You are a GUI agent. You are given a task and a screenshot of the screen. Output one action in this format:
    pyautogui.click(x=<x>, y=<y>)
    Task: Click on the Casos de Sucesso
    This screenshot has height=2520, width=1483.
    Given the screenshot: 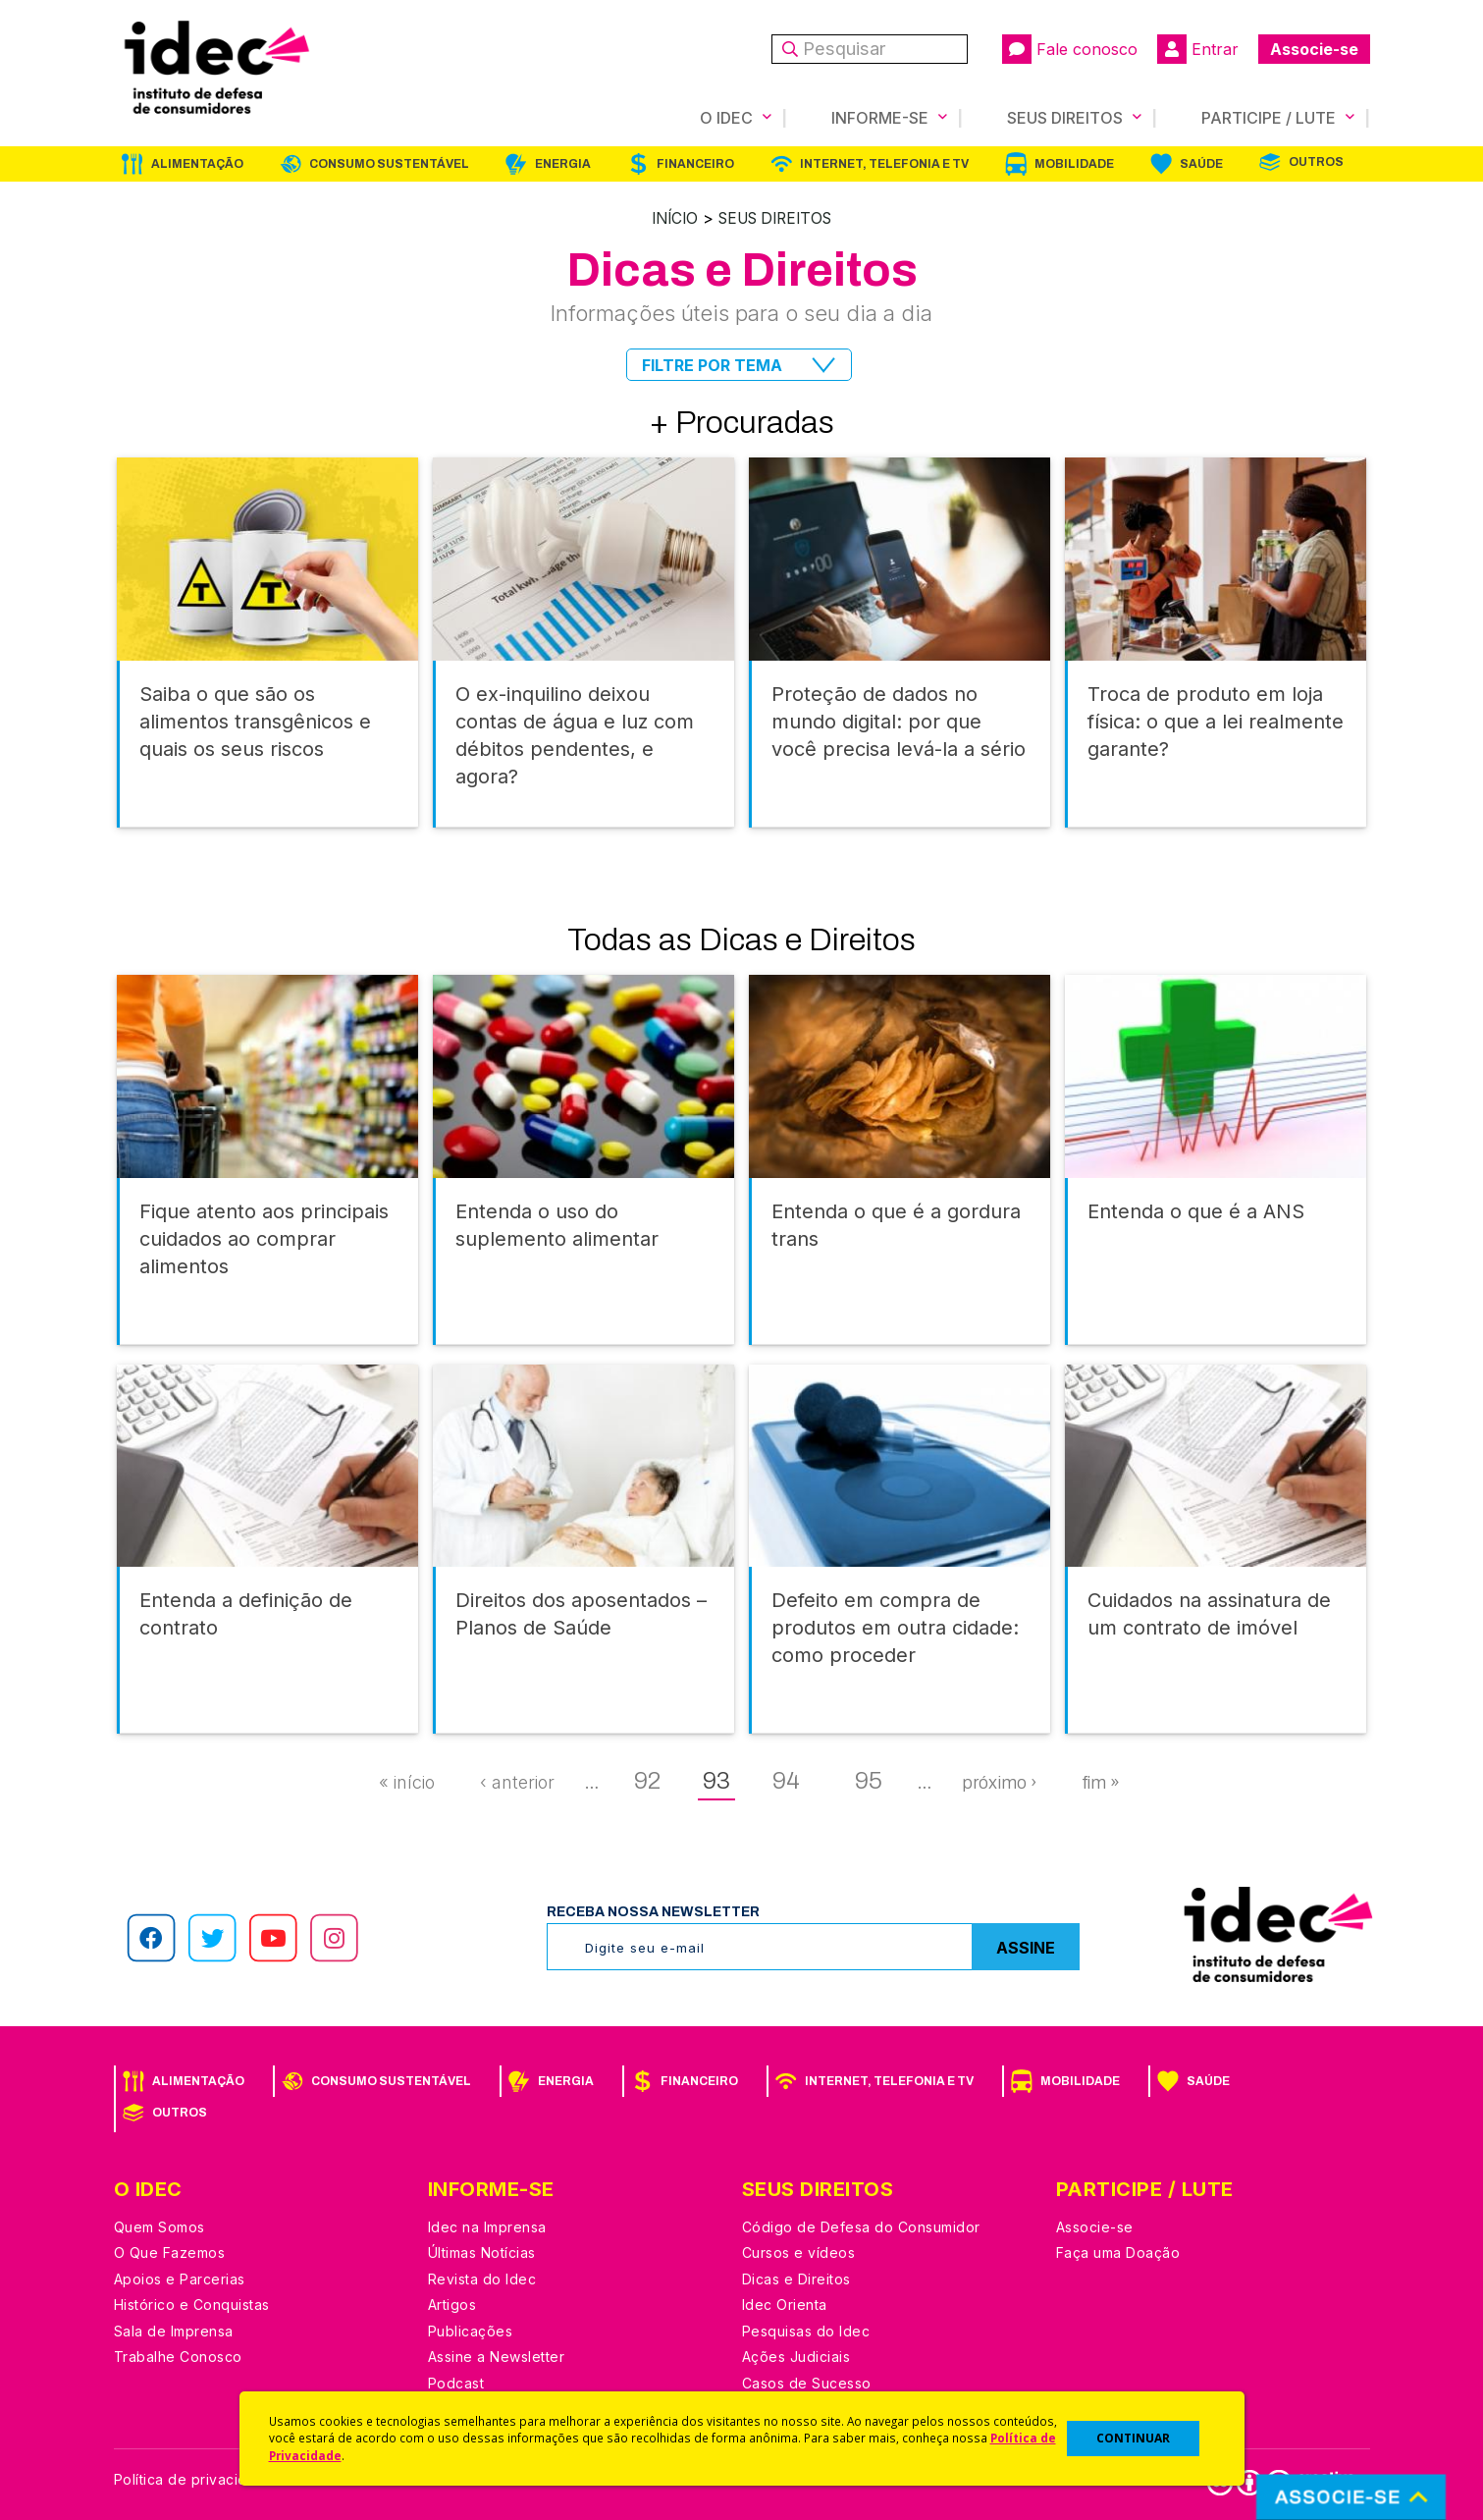 What is the action you would take?
    pyautogui.click(x=807, y=2382)
    